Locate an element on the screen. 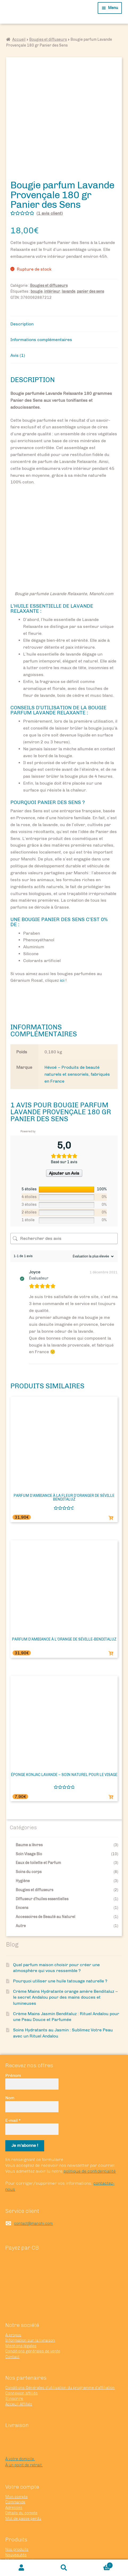  lavande is located at coordinates (68, 255).